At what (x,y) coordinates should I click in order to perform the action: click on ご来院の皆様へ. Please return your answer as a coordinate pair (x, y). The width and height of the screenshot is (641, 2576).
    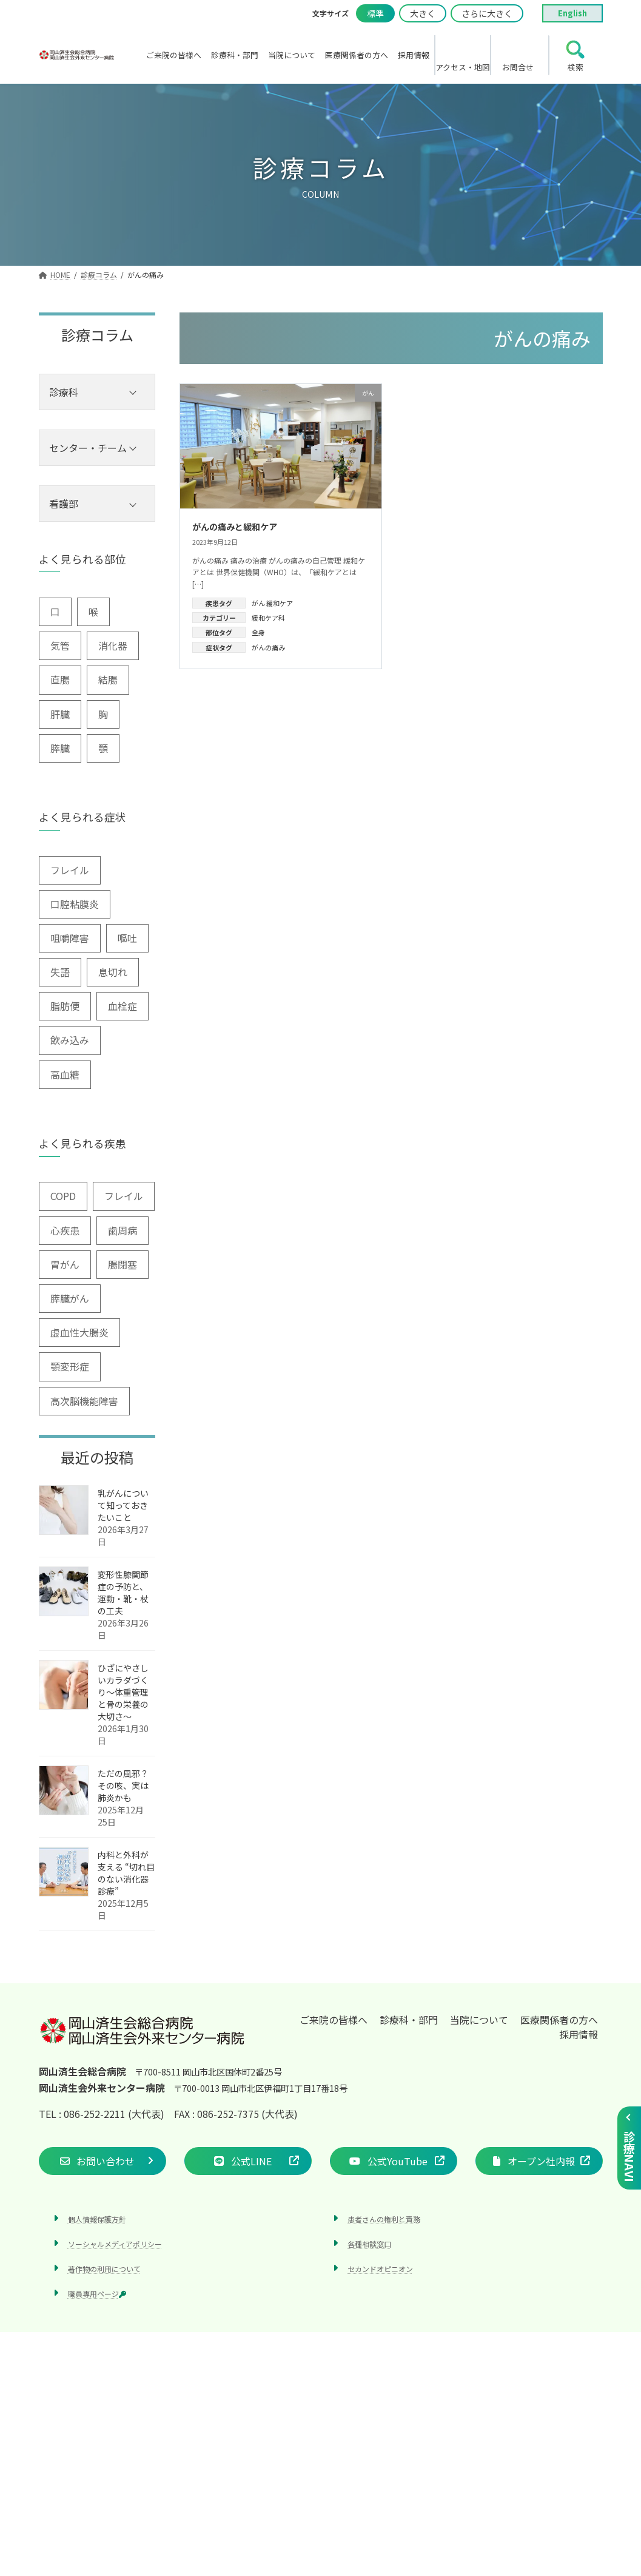
    Looking at the image, I should click on (333, 2019).